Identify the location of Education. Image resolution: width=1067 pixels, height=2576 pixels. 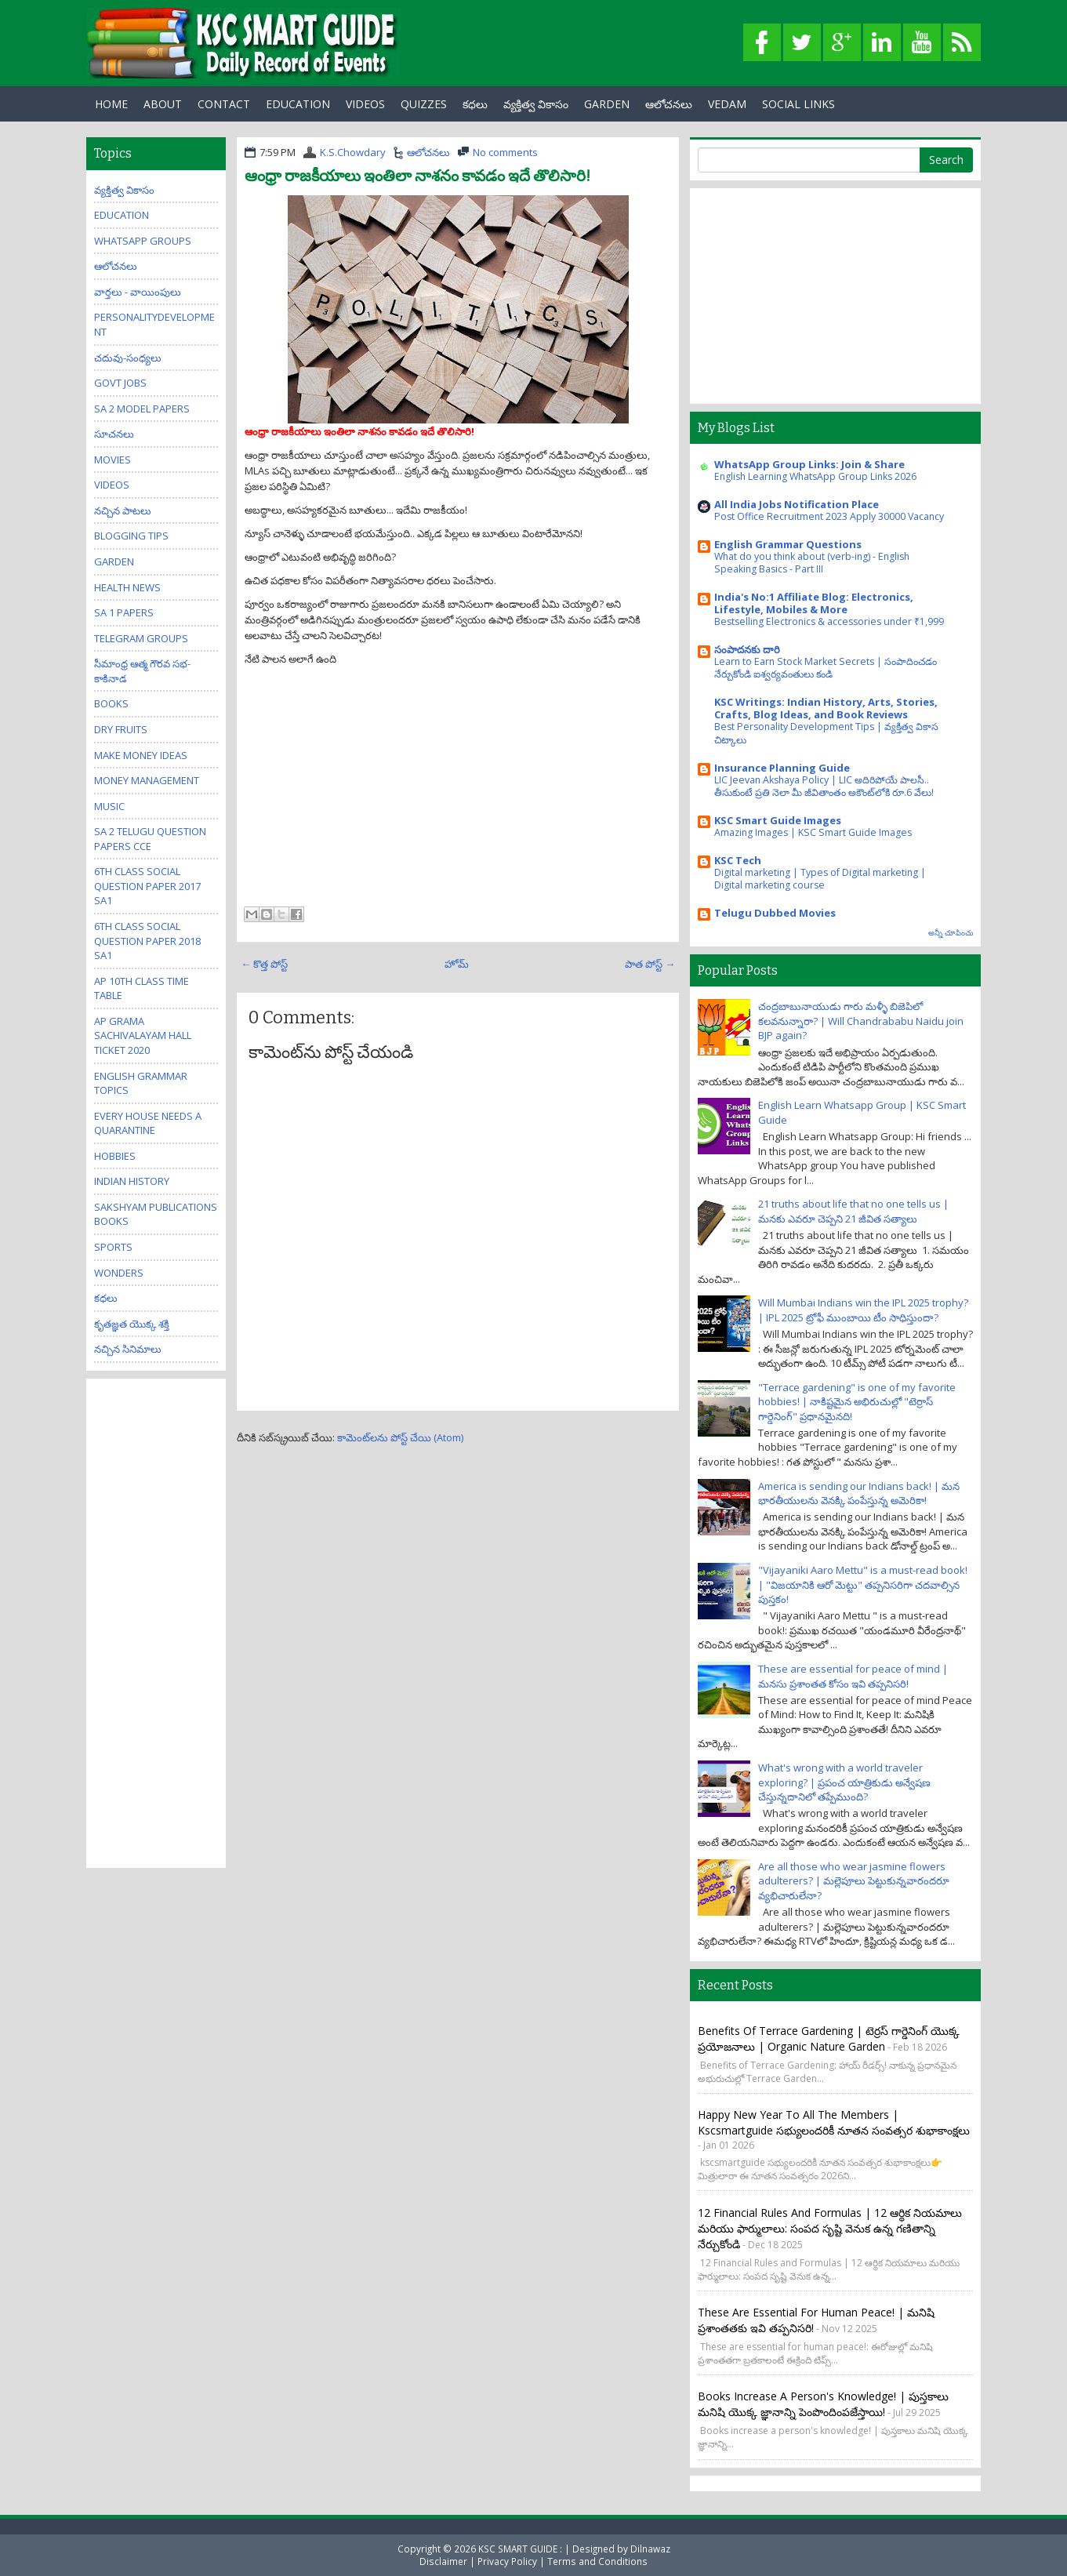
(121, 215).